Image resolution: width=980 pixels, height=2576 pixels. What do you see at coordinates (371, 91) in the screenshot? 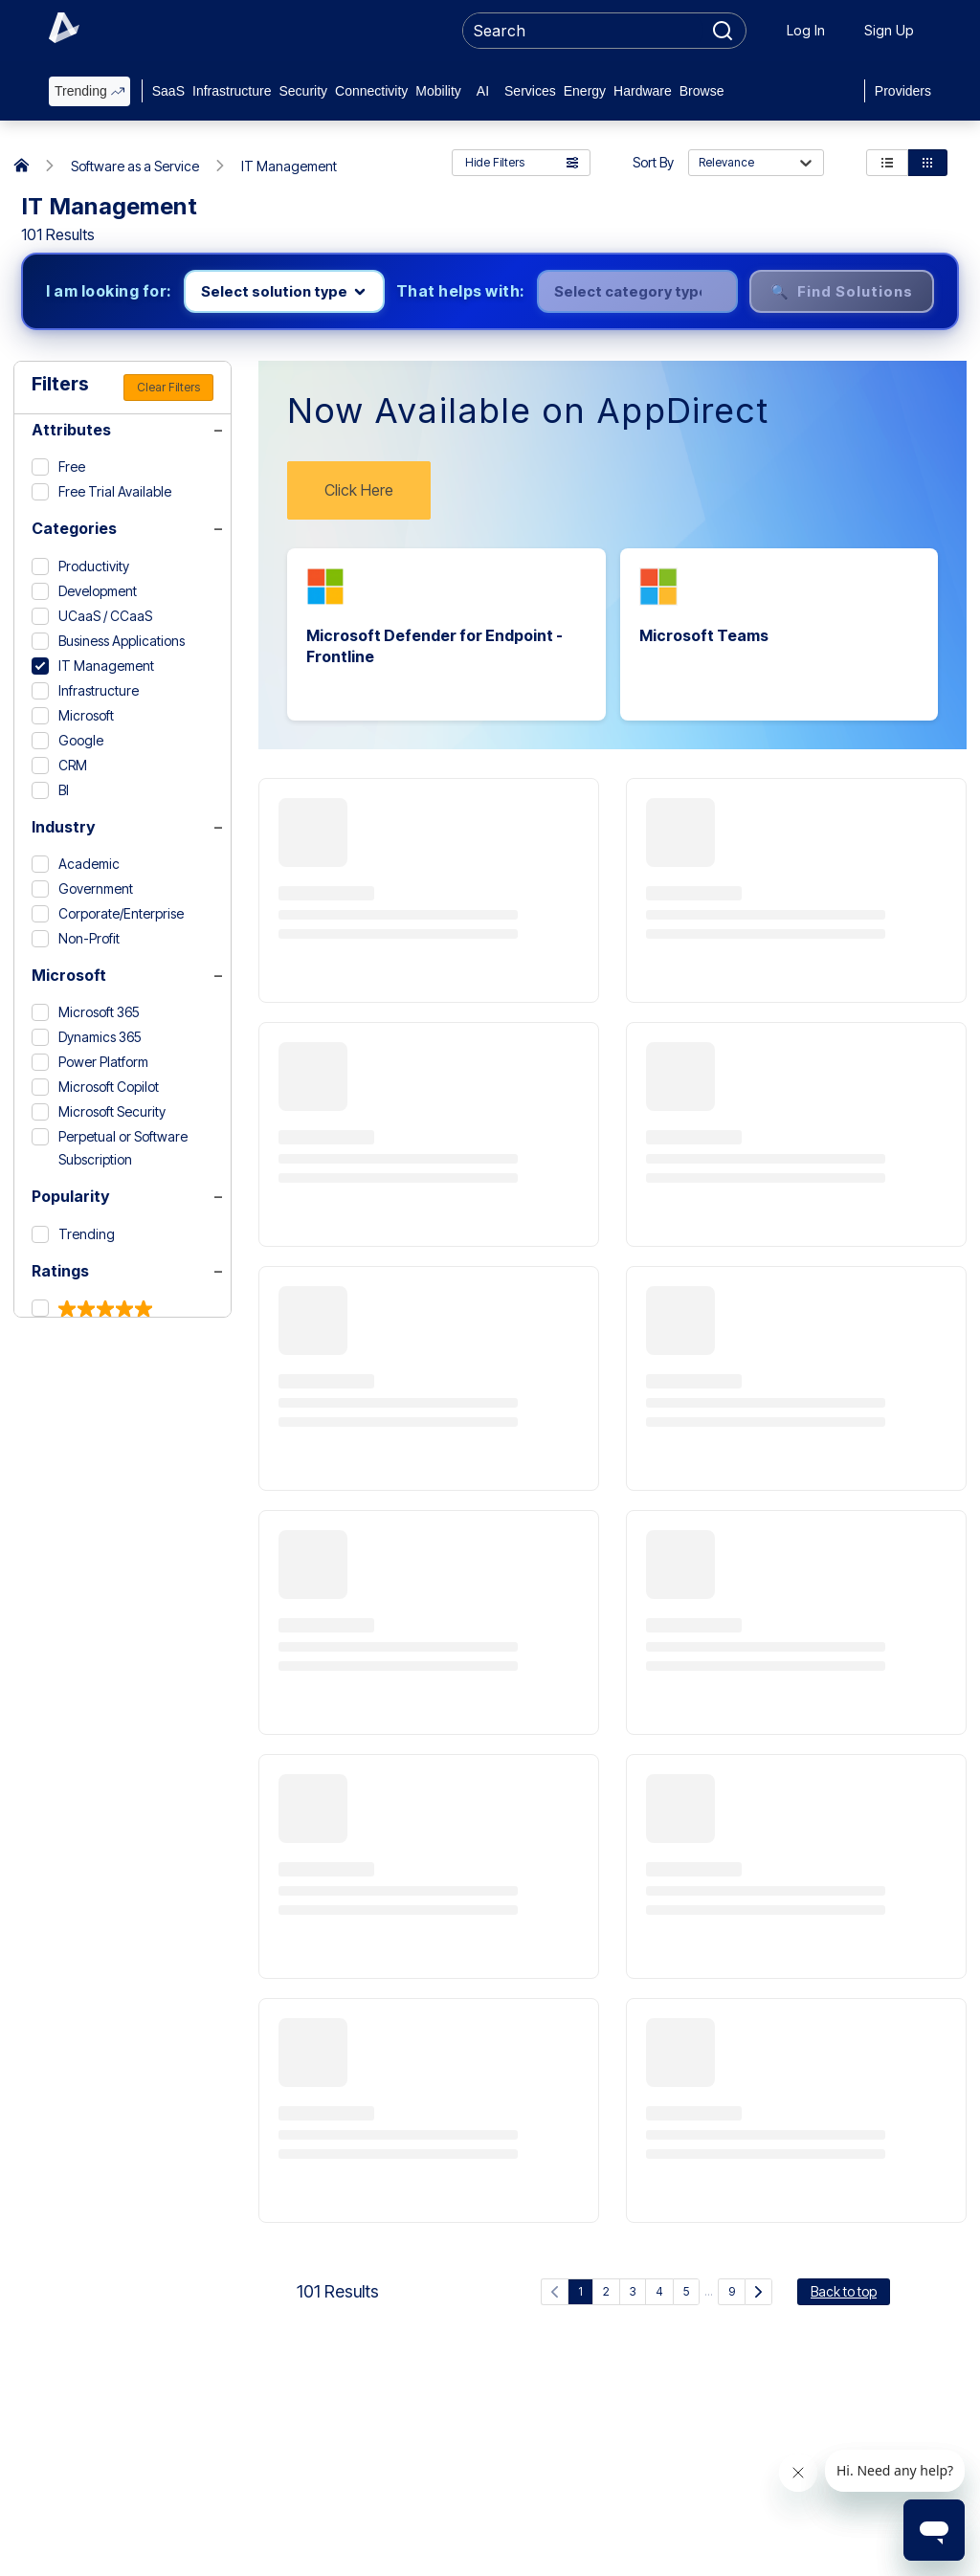
I see `Connectivity` at bounding box center [371, 91].